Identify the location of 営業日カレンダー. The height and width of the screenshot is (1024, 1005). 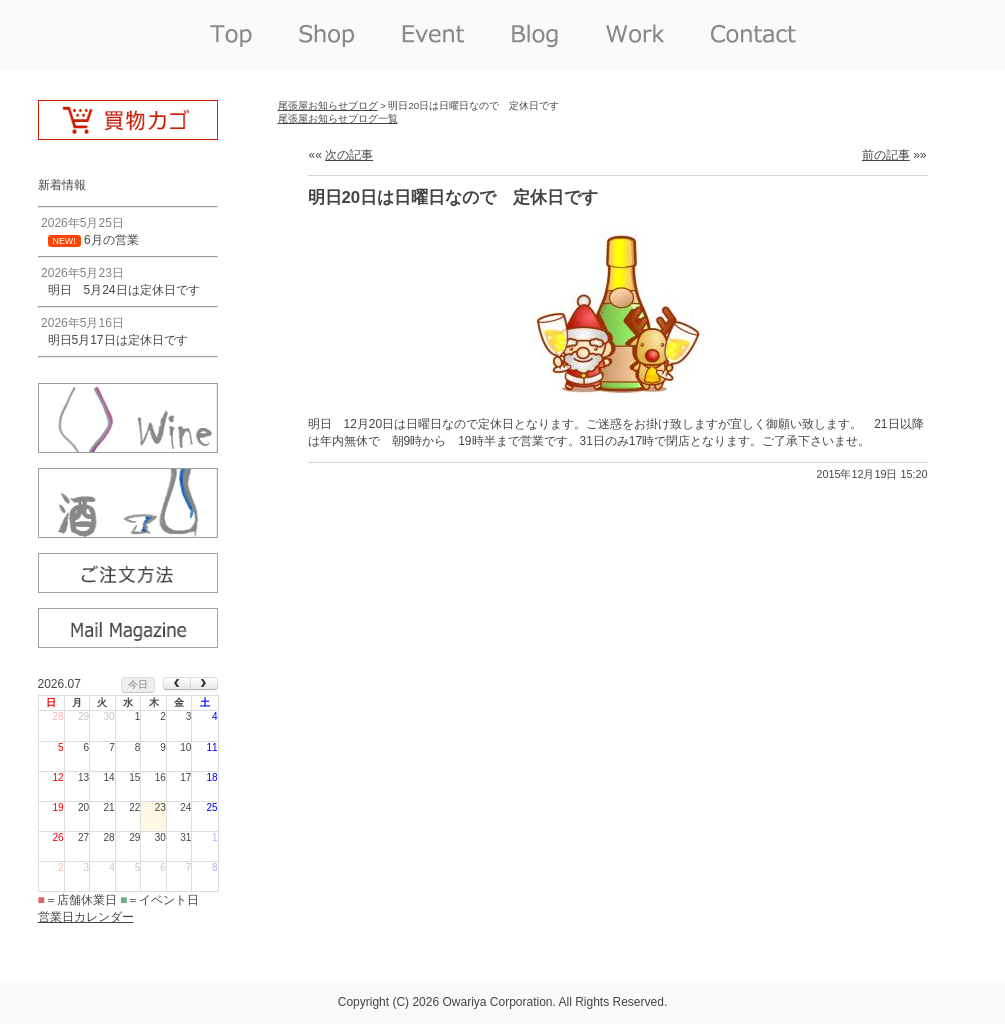
(86, 917).